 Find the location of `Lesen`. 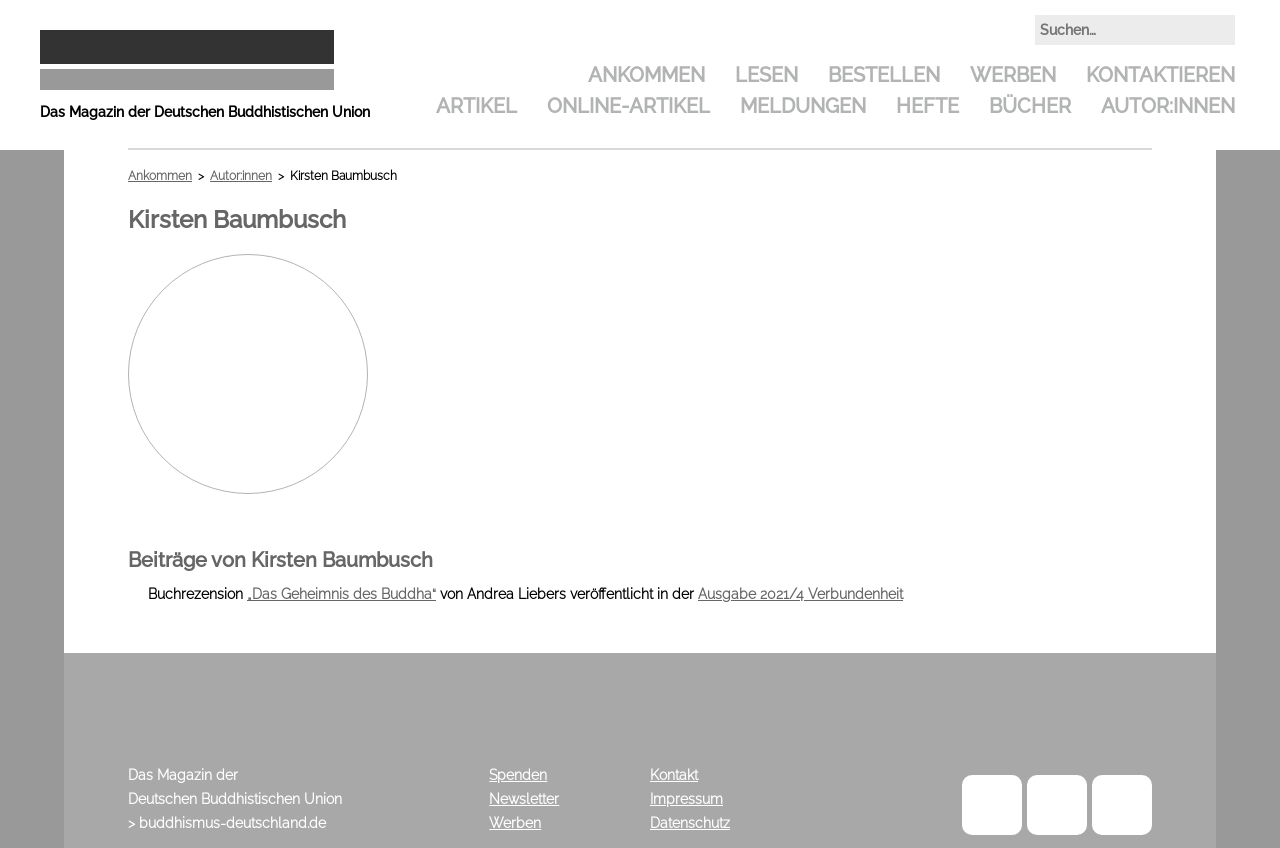

Lesen is located at coordinates (766, 75).